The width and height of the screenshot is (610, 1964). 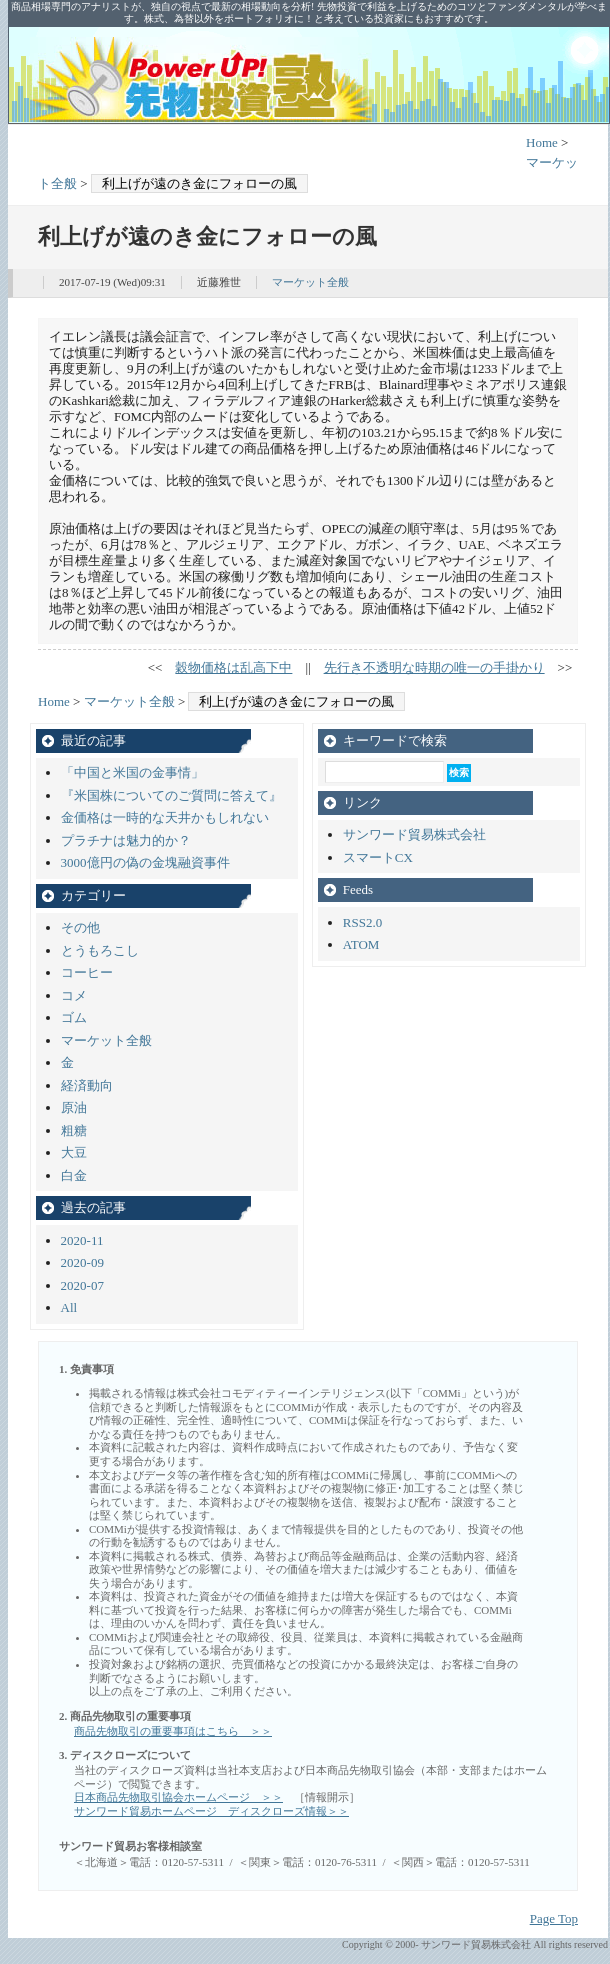 What do you see at coordinates (82, 1240) in the screenshot?
I see `2020-11` at bounding box center [82, 1240].